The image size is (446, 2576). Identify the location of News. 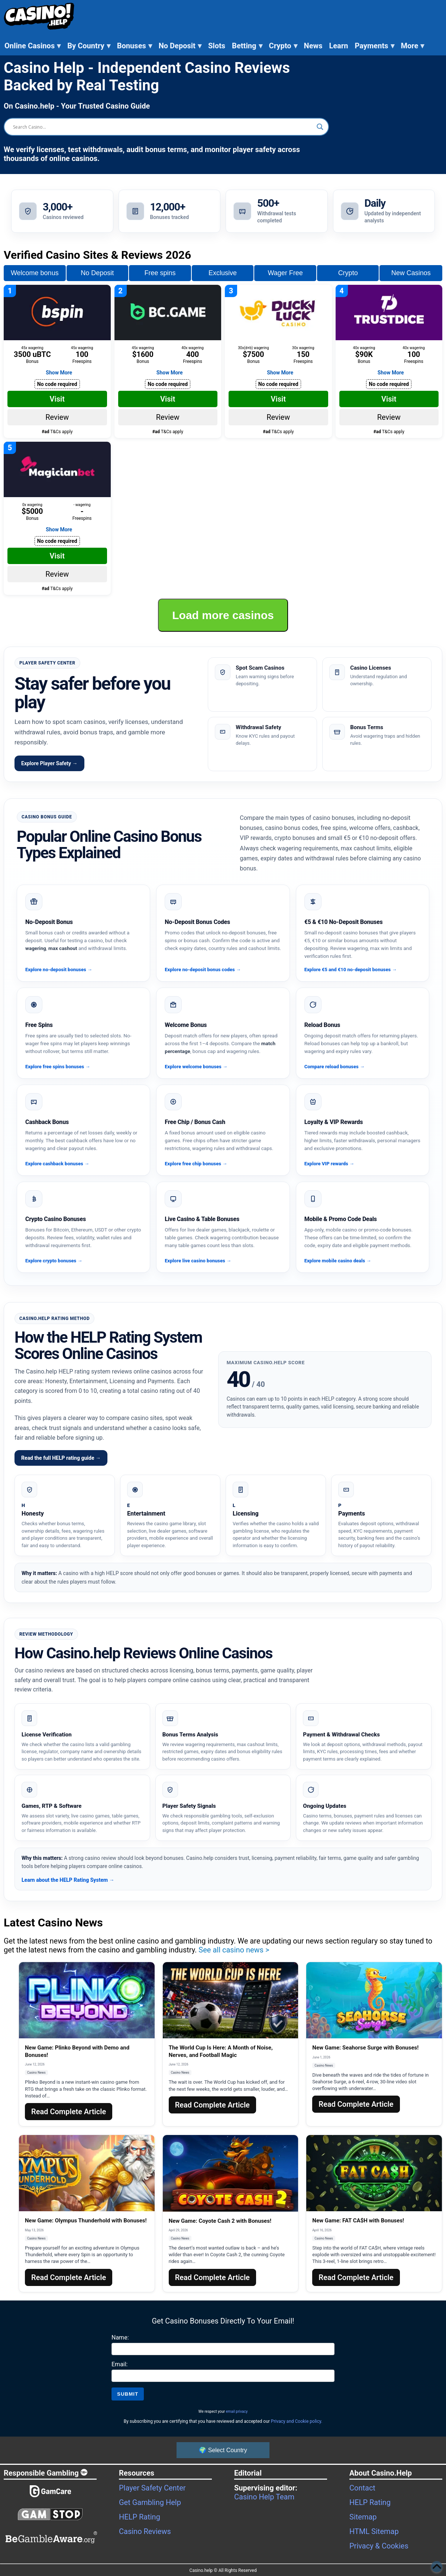
(313, 45).